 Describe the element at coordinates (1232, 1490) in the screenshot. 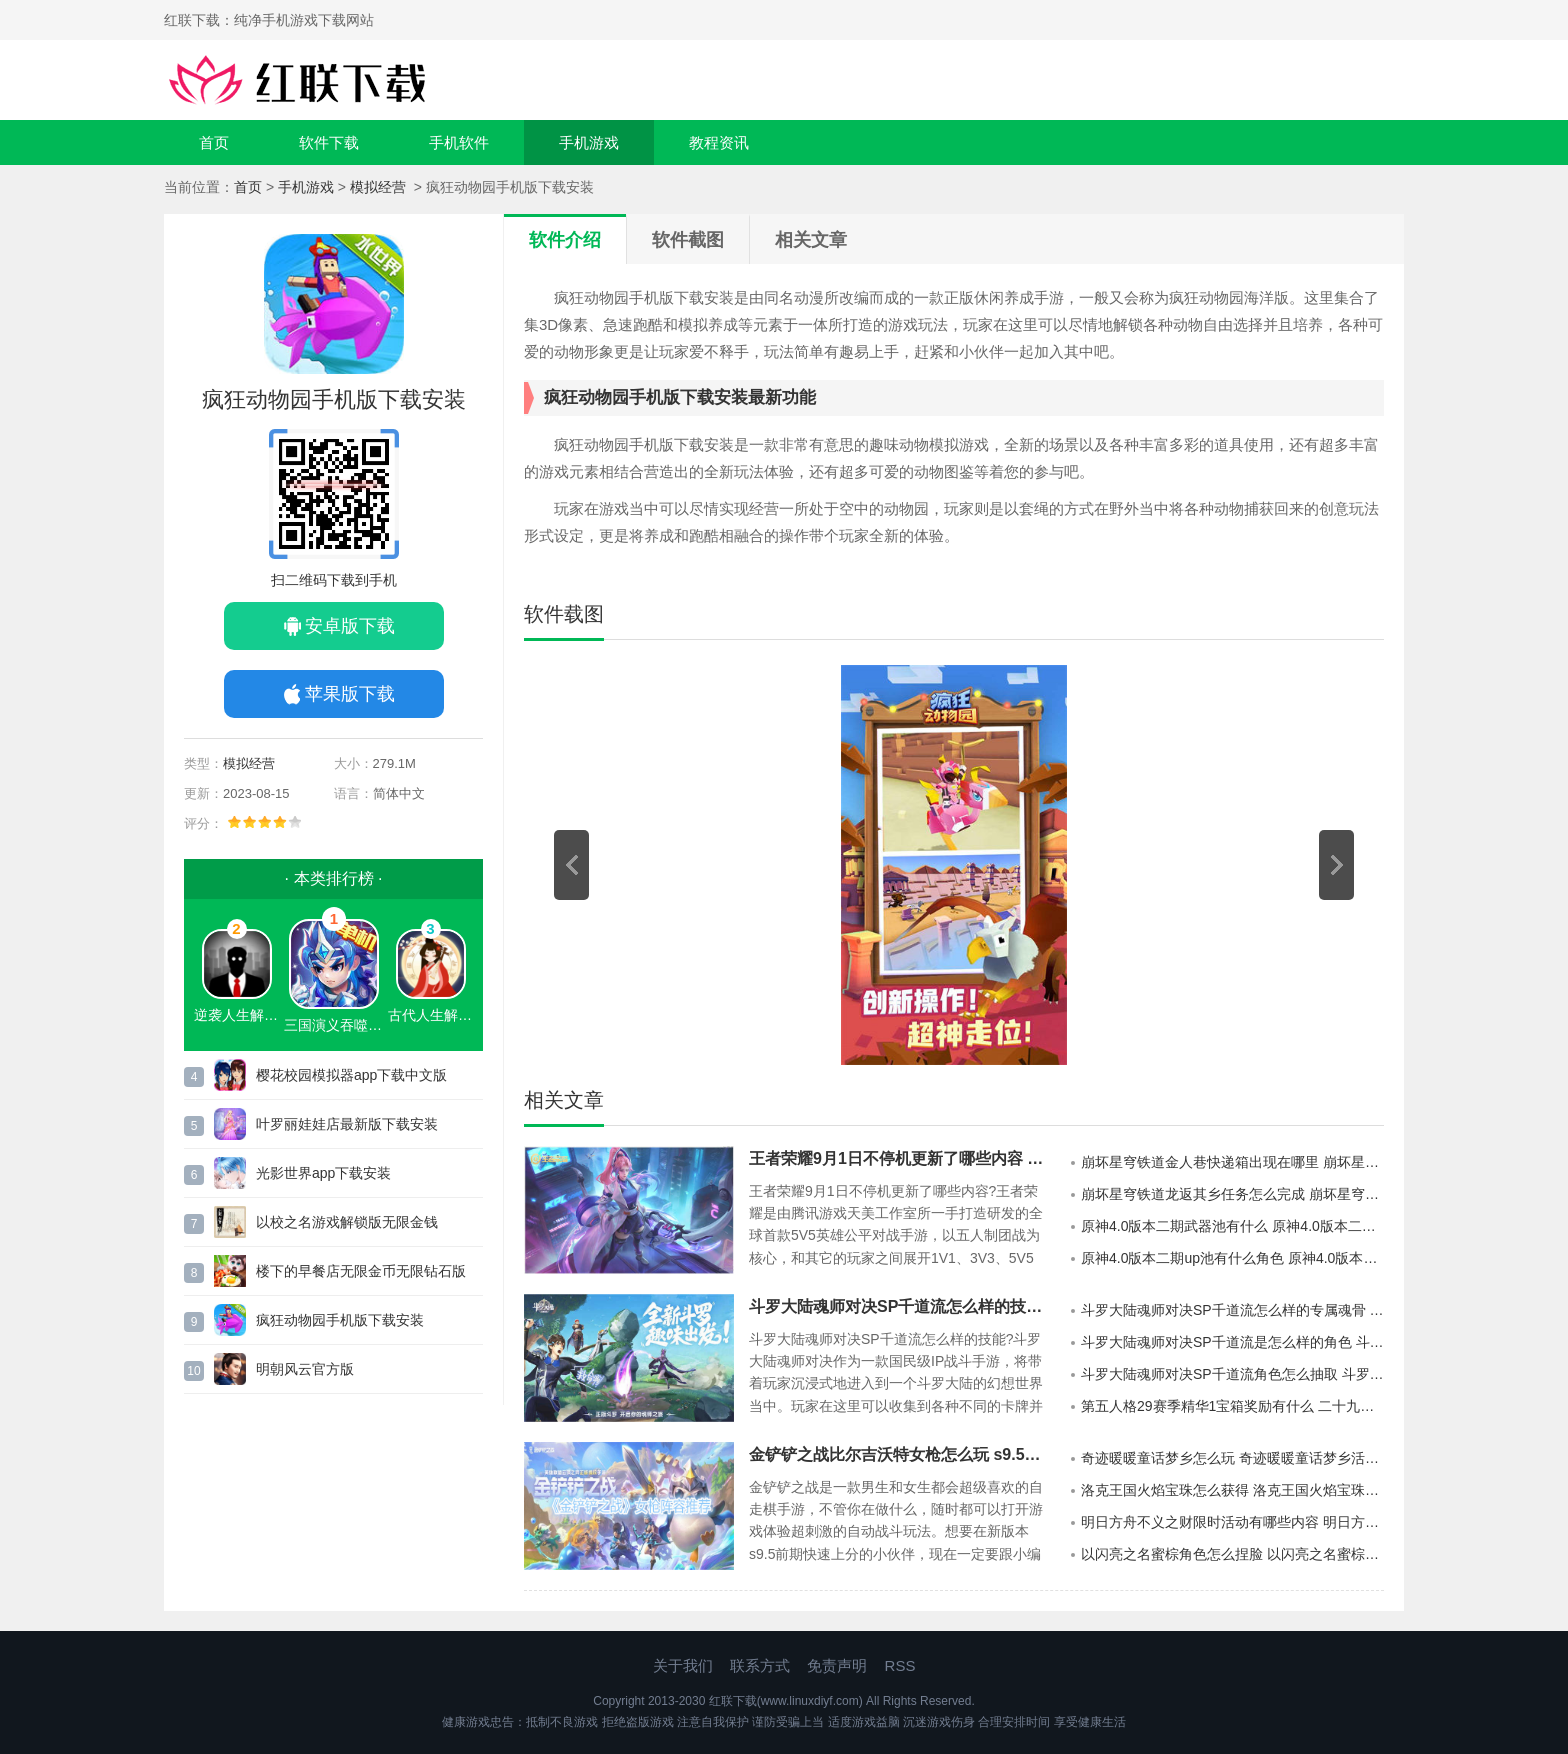

I see `洛克王国火焰宝珠怎么获得 洛克王国火焰宝珠获得方法` at that location.